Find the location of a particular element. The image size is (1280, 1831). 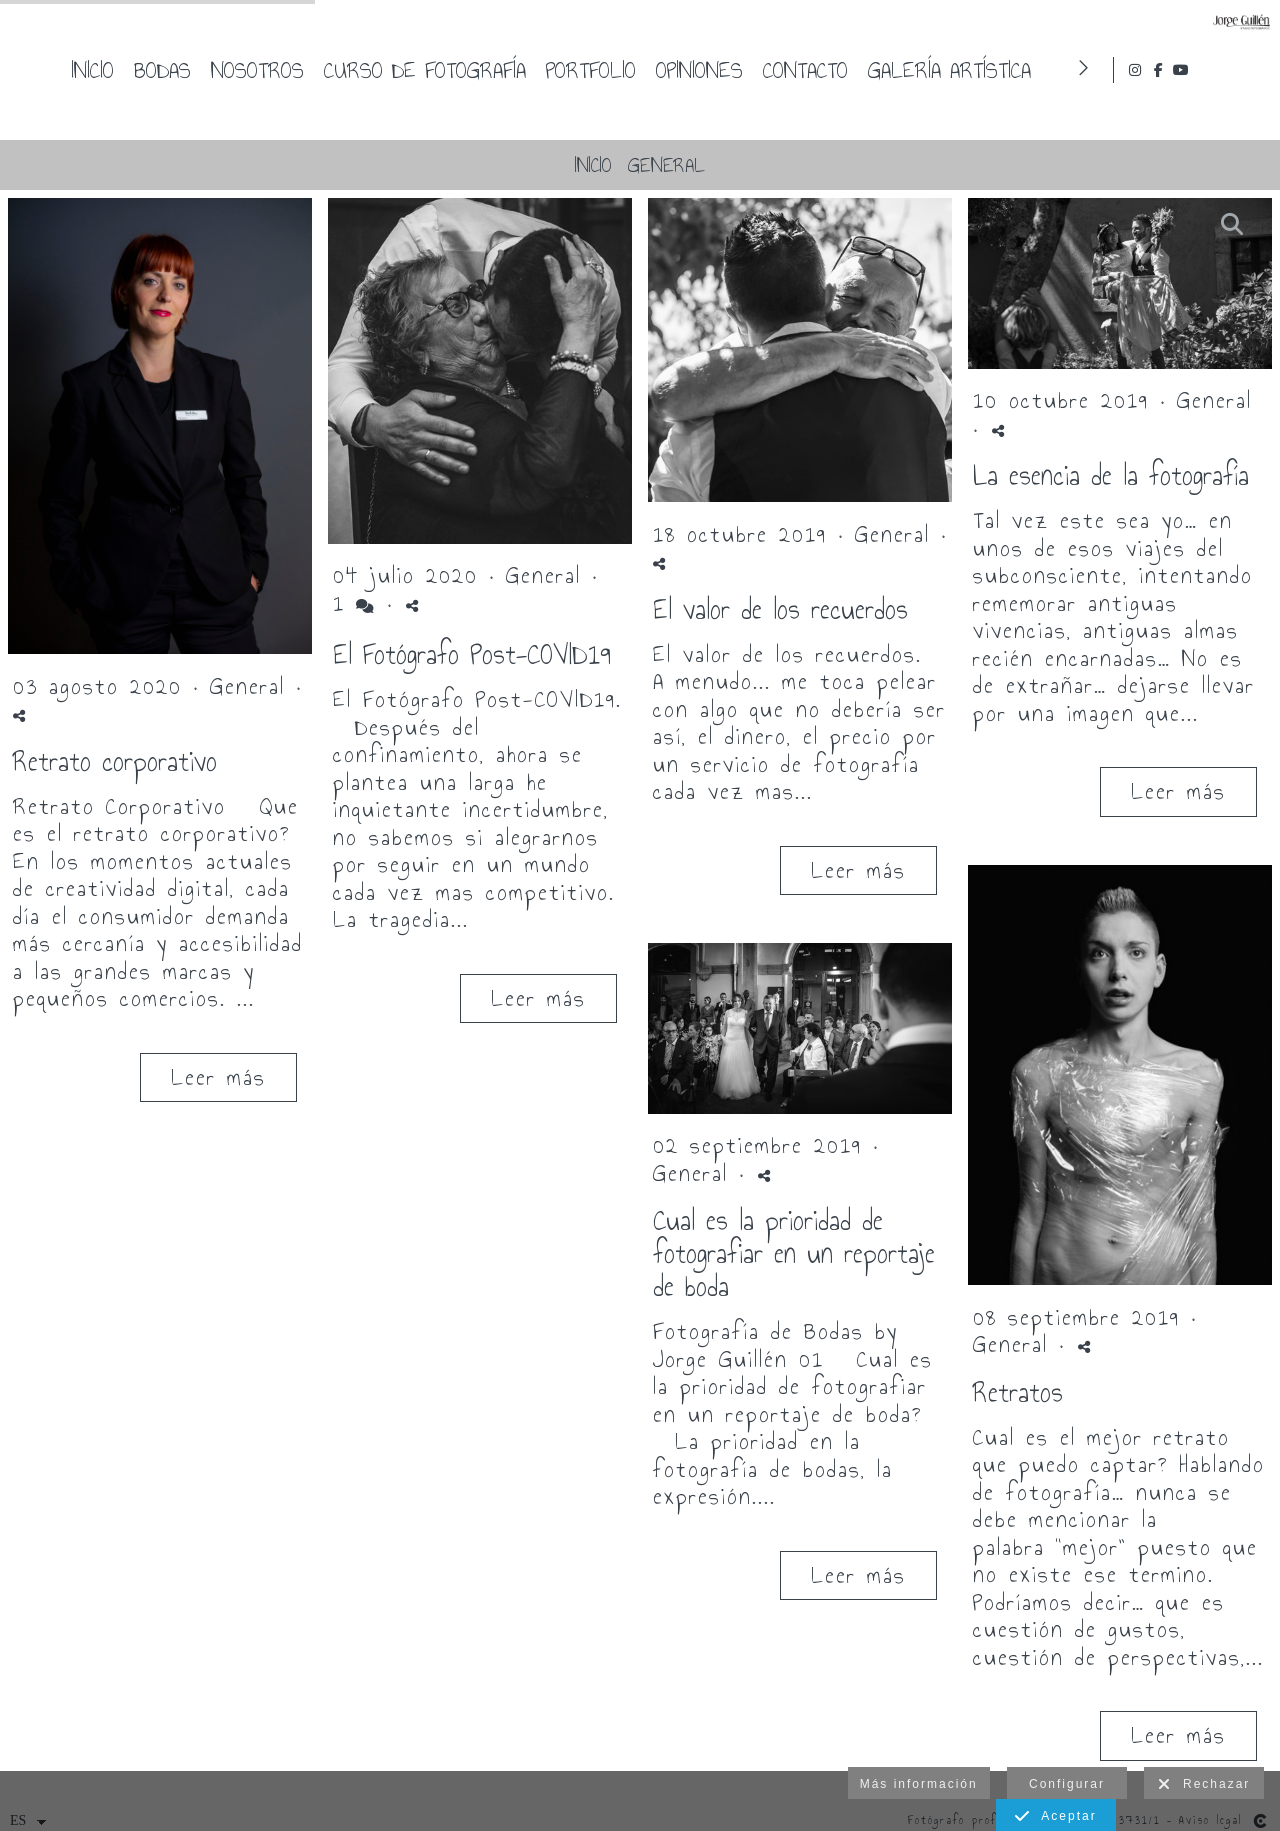

[Abrir Instagram] is located at coordinates (1203, 70).